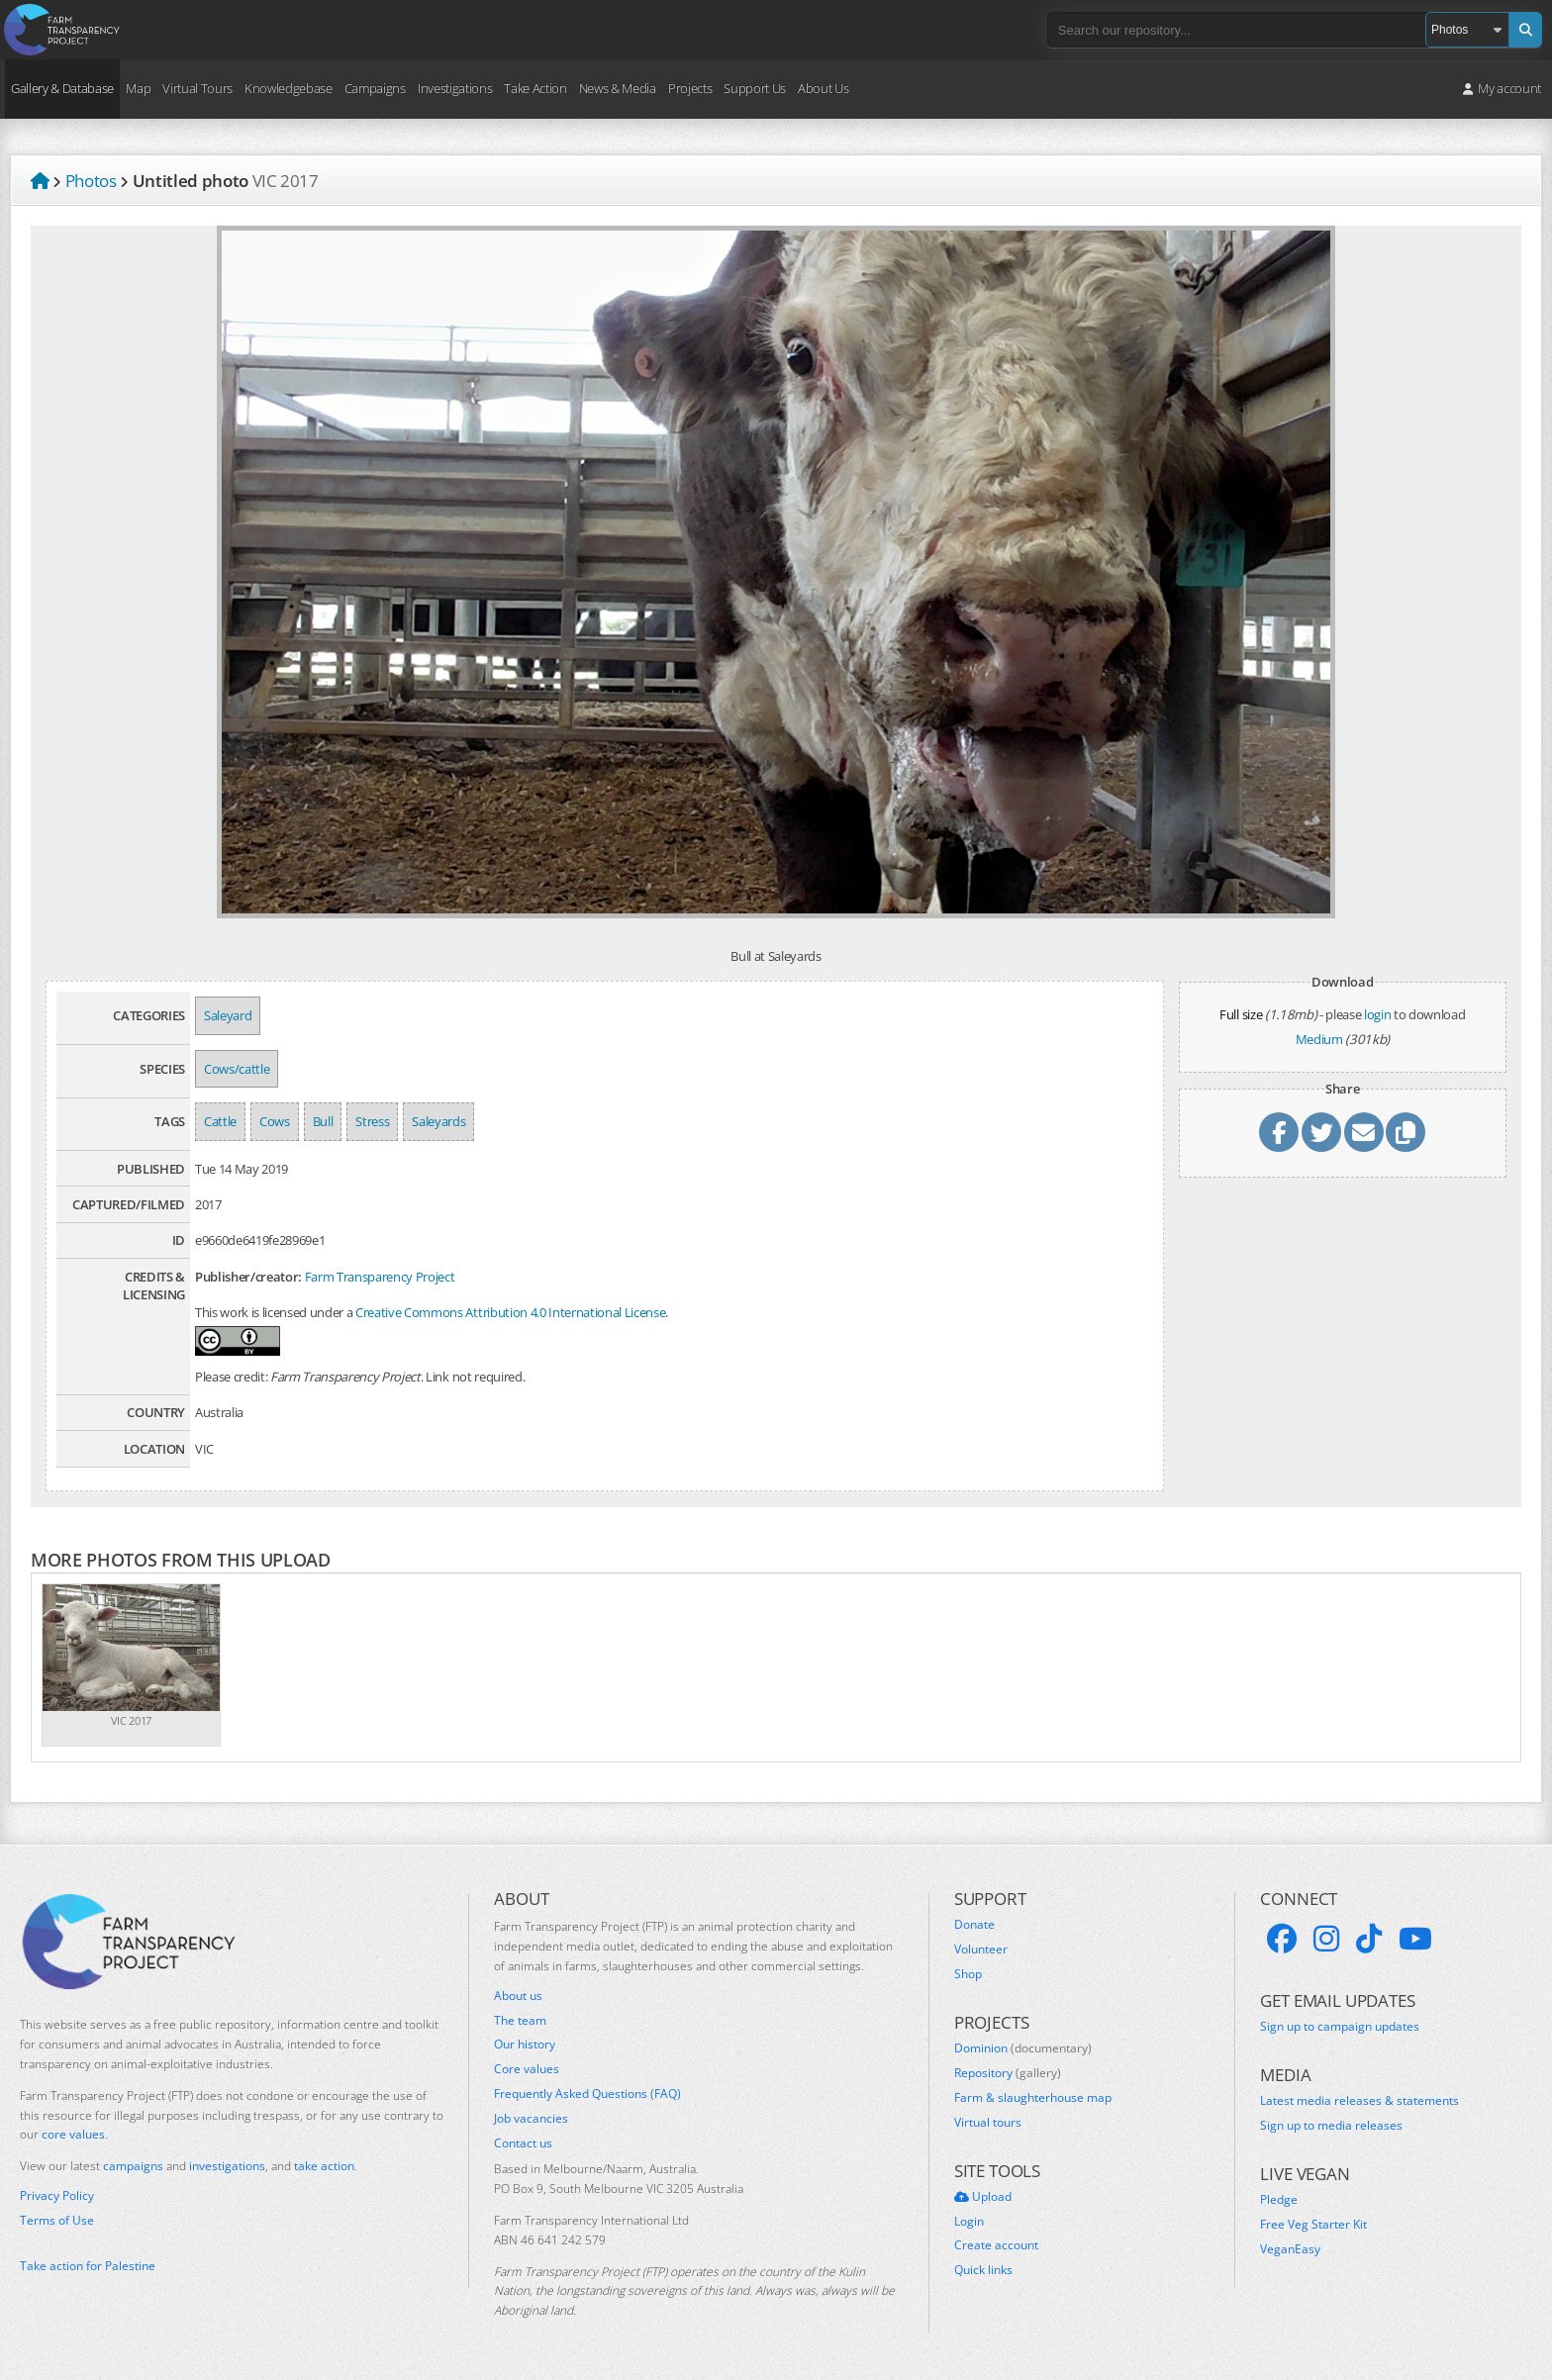 The image size is (1552, 2380). I want to click on Cattle, so click(220, 1121).